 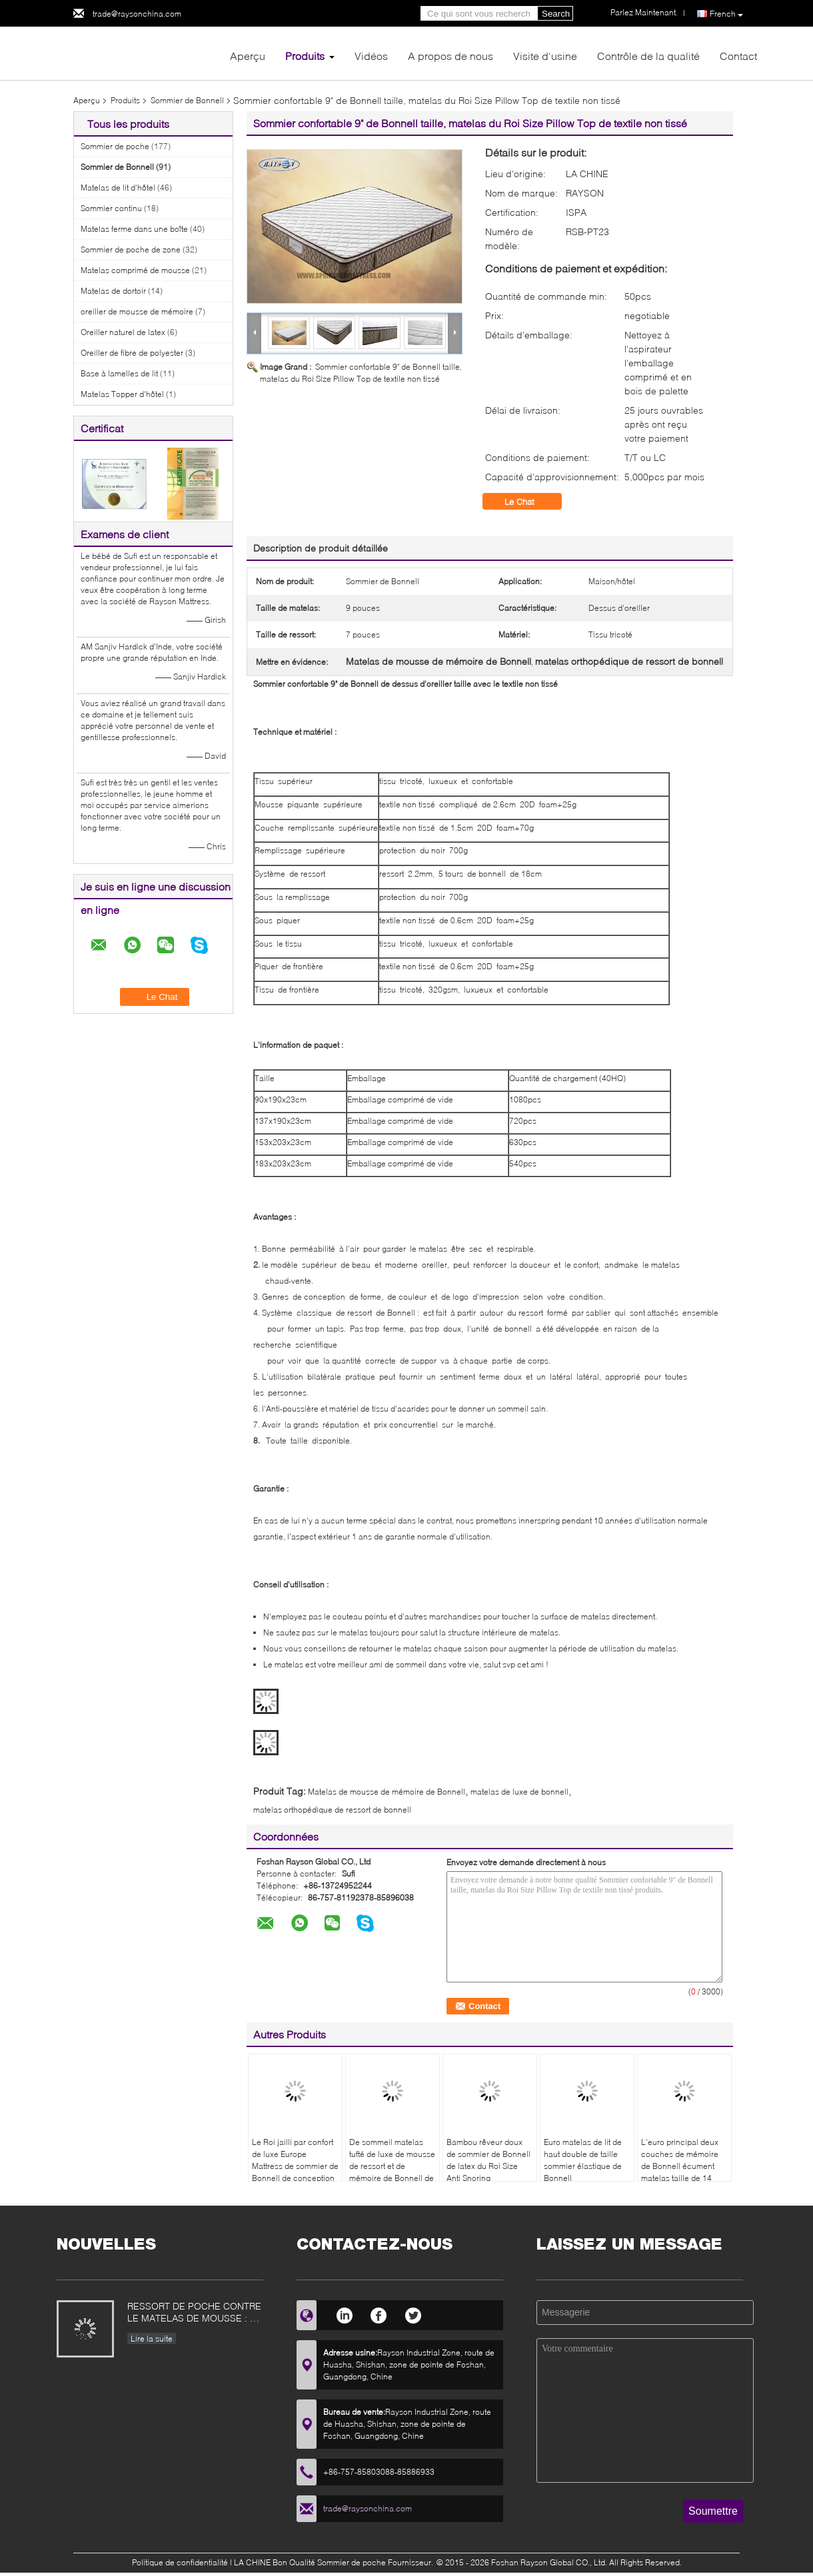 I want to click on Le Chat, so click(x=528, y=501).